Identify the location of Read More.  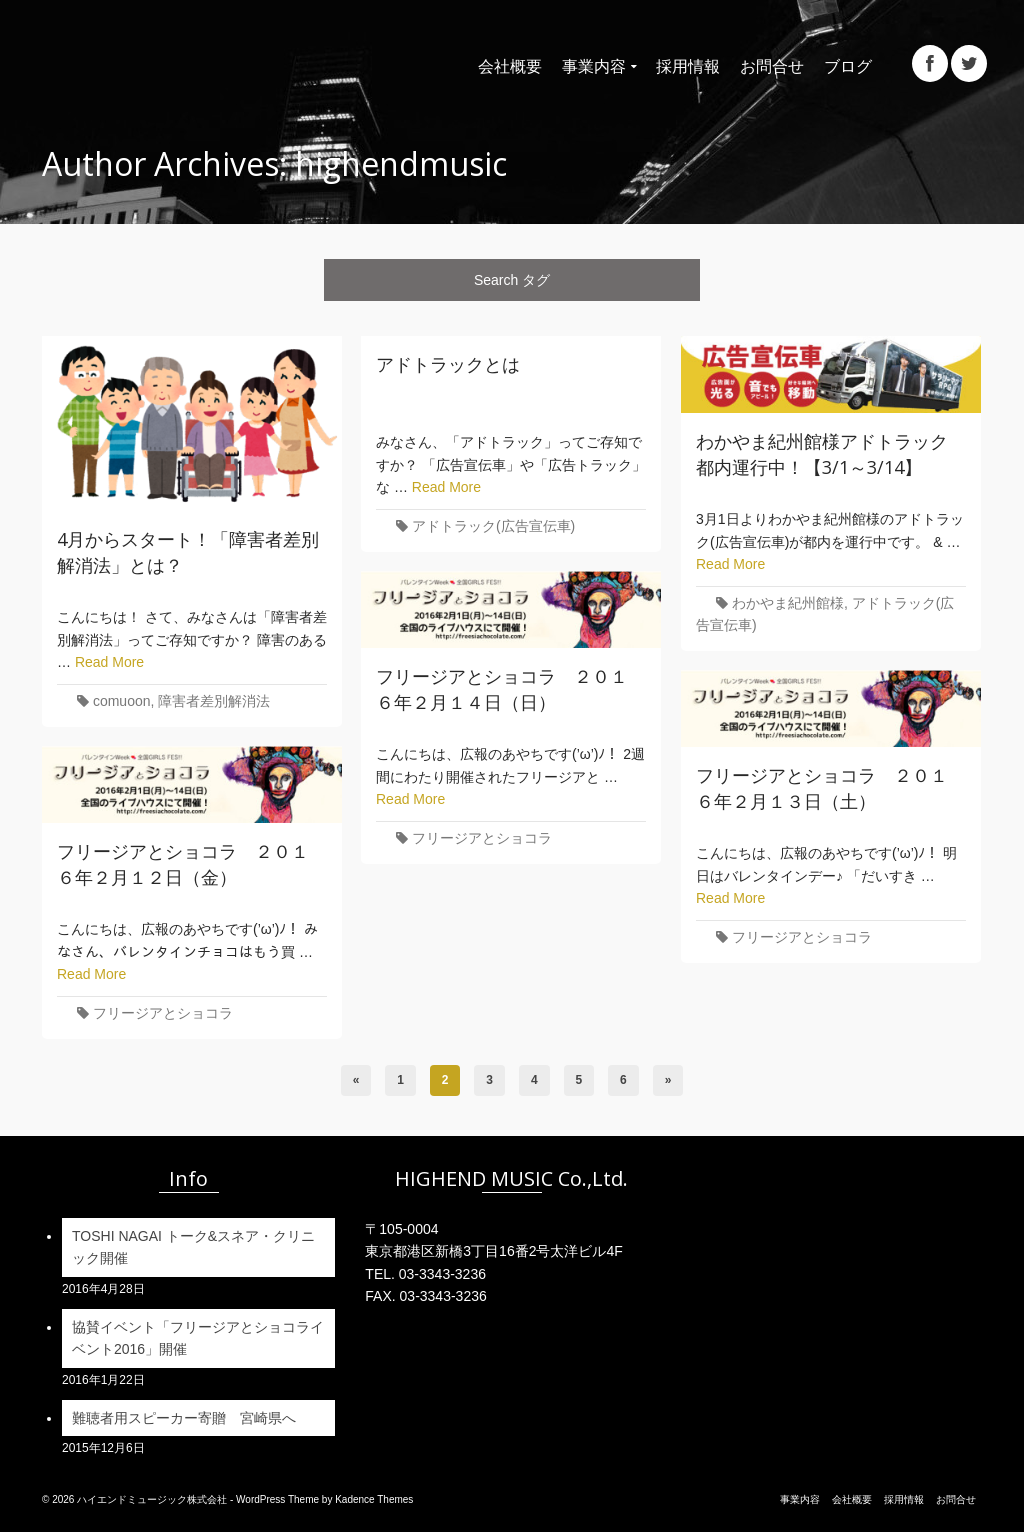
(109, 662).